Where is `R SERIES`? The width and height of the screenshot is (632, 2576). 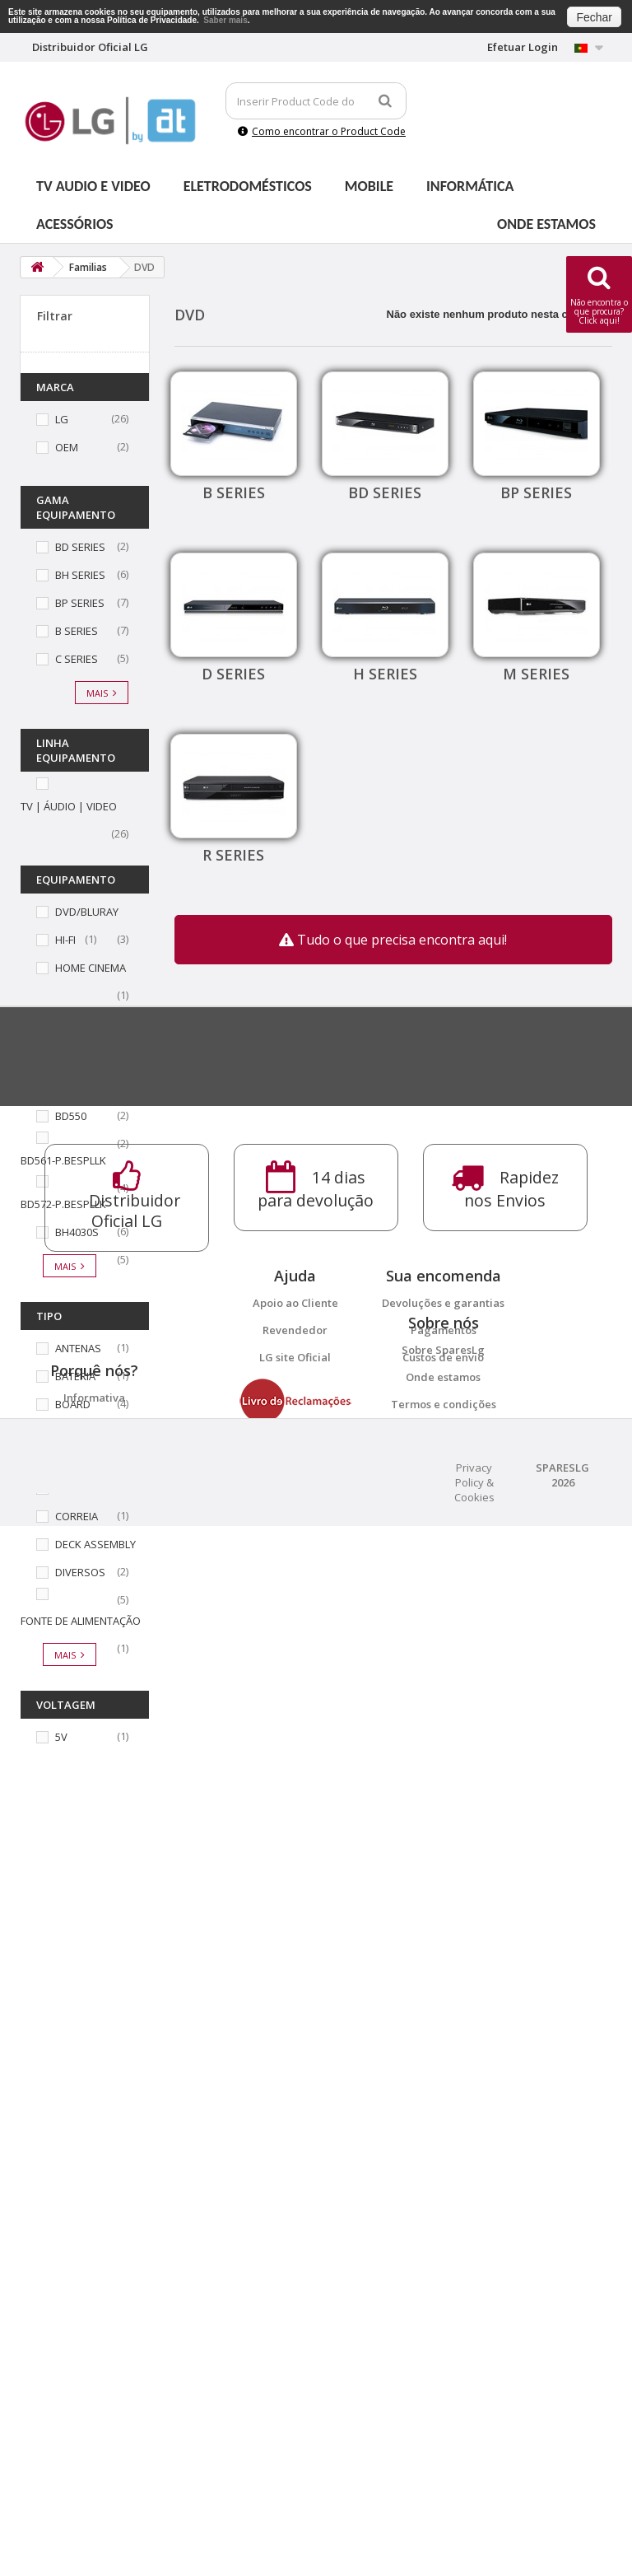 R SERIES is located at coordinates (233, 855).